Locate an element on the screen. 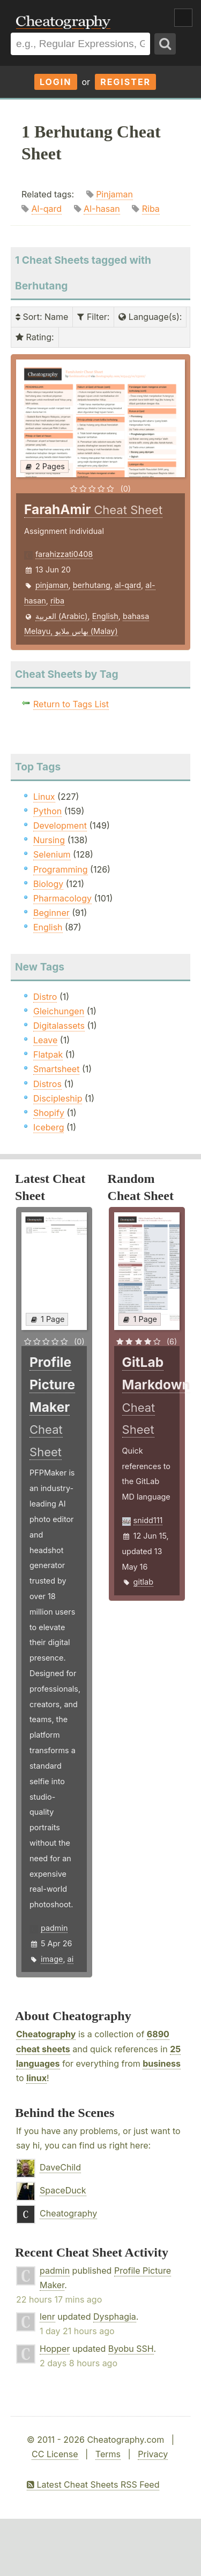 Image resolution: width=201 pixels, height=2576 pixels. Digitalassets is located at coordinates (59, 1025).